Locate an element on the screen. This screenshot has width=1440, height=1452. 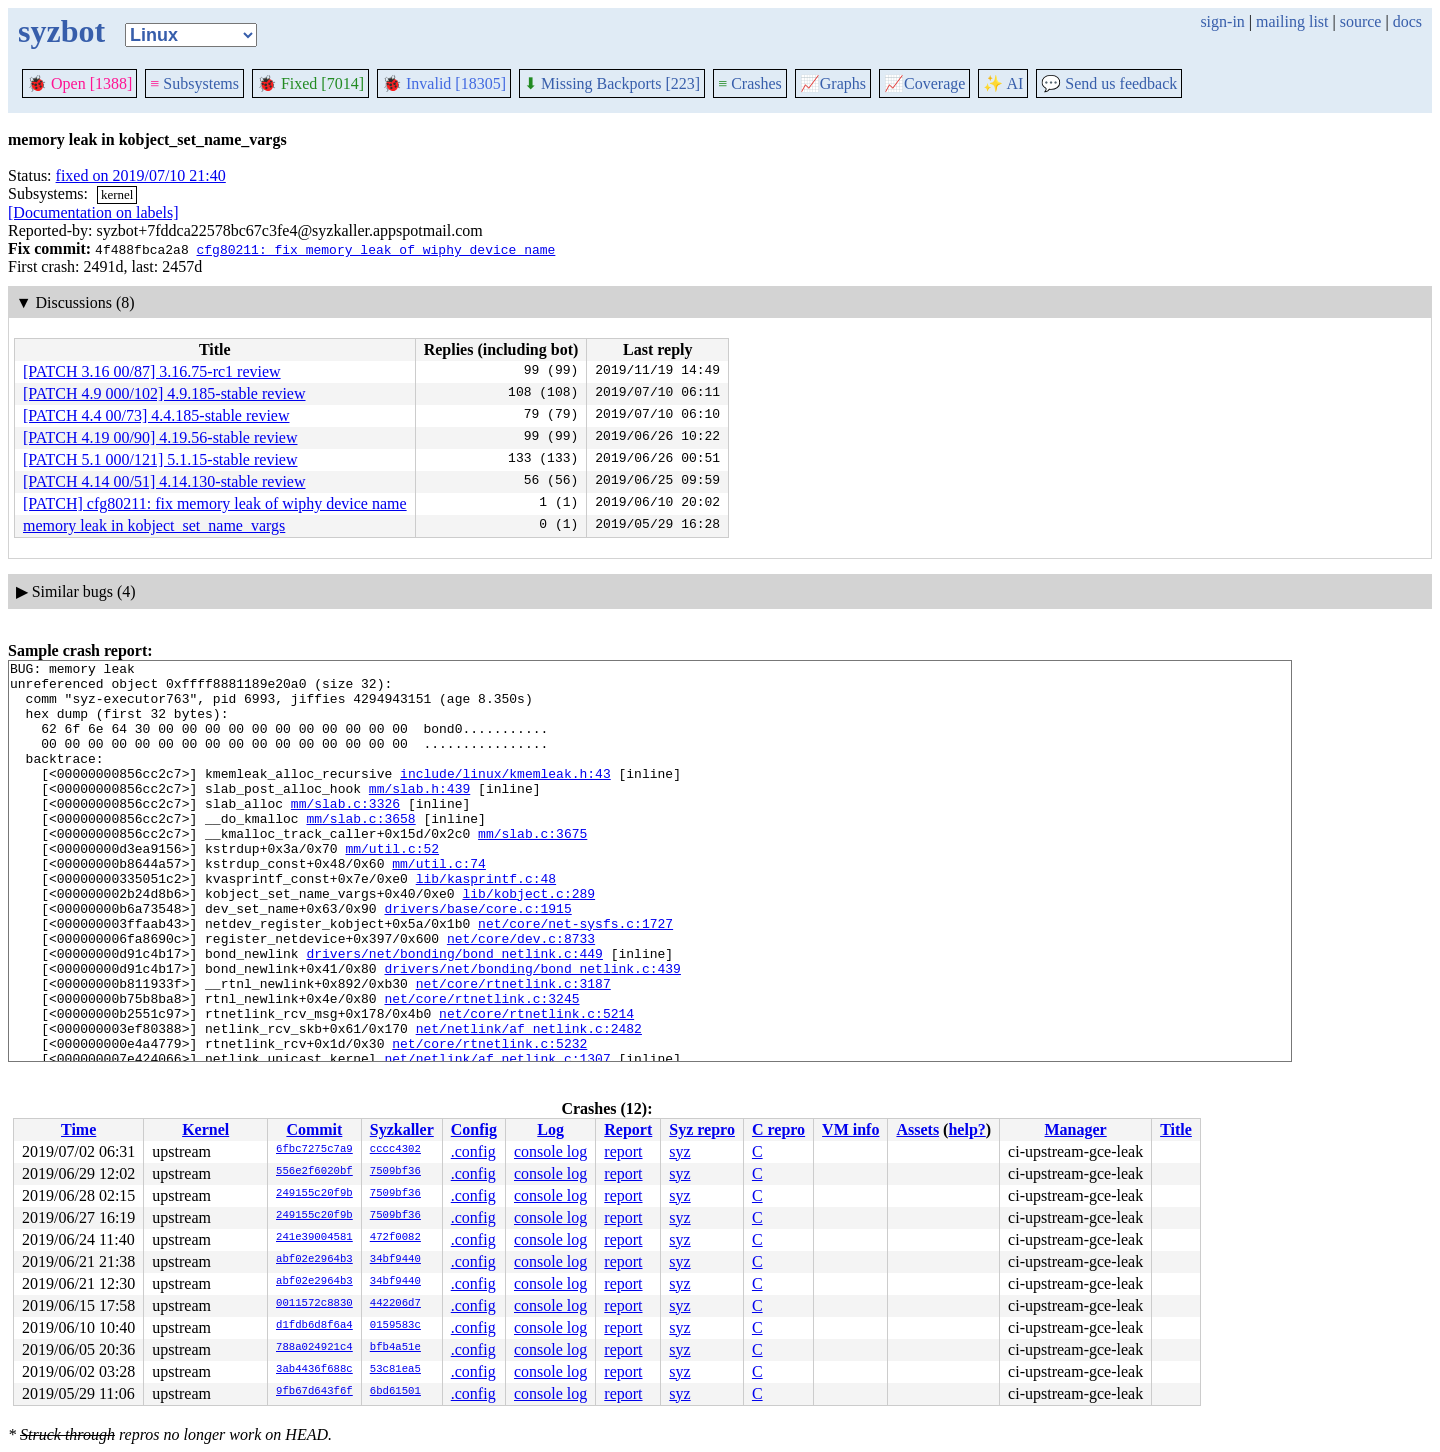
6fbc7275c7a9 is located at coordinates (314, 1150).